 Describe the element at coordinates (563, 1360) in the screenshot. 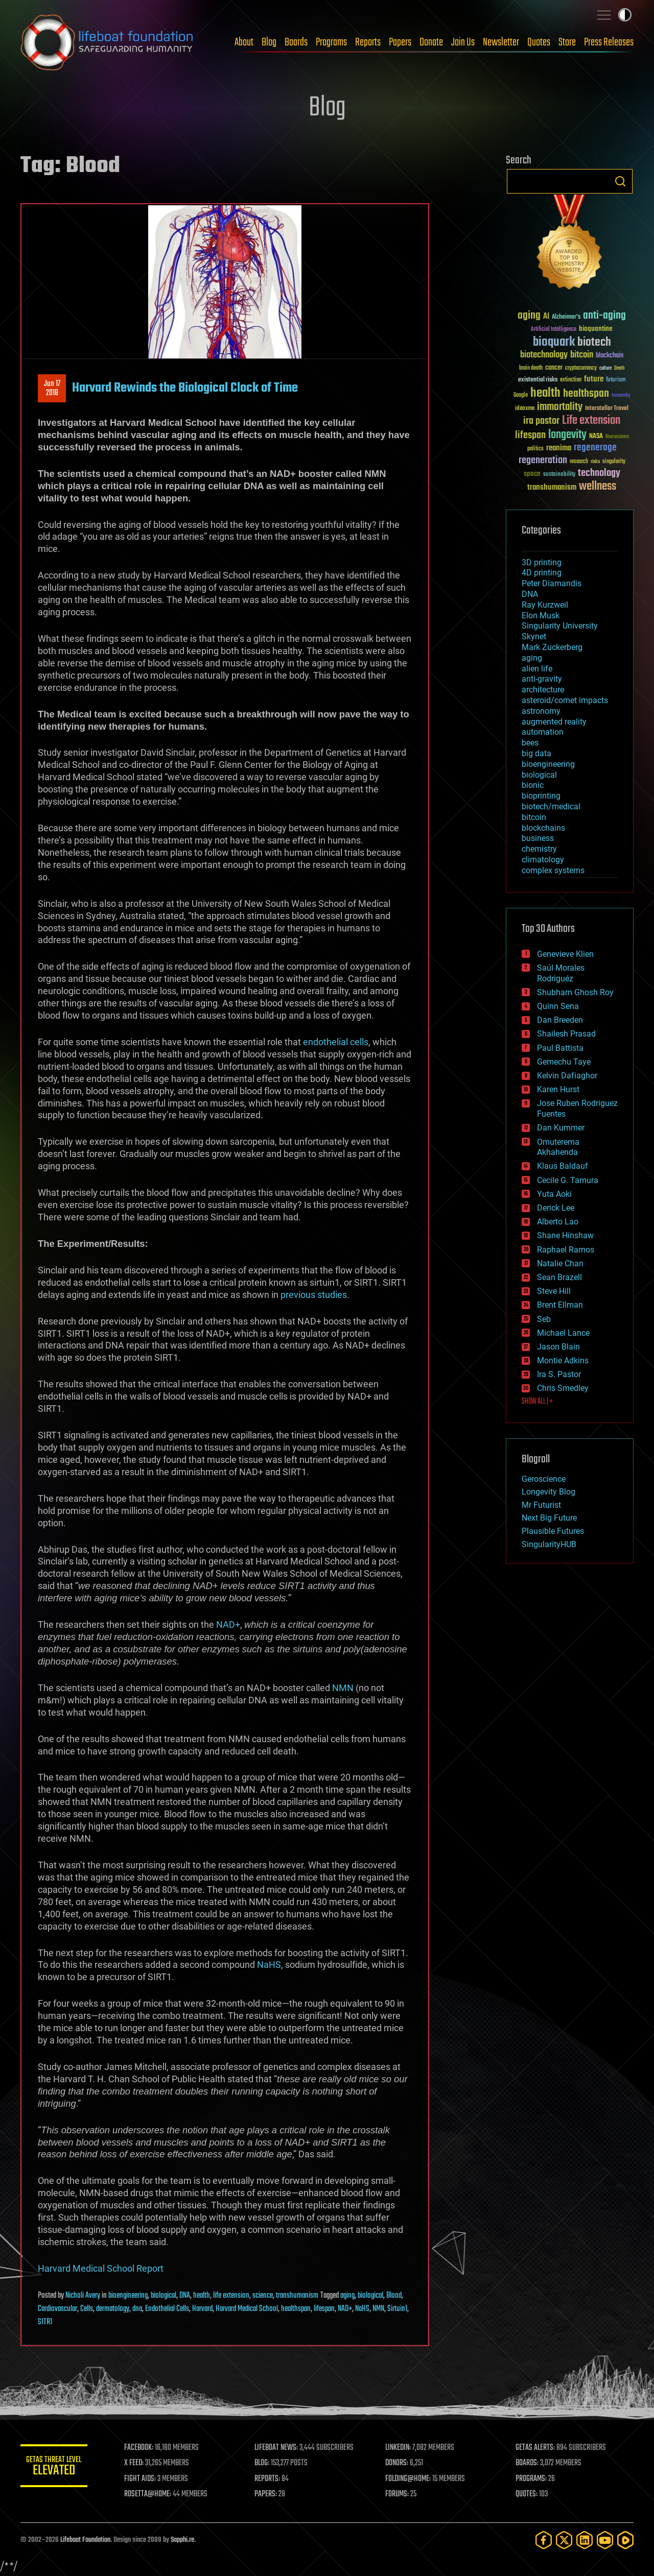

I see `Montie Adkins` at that location.